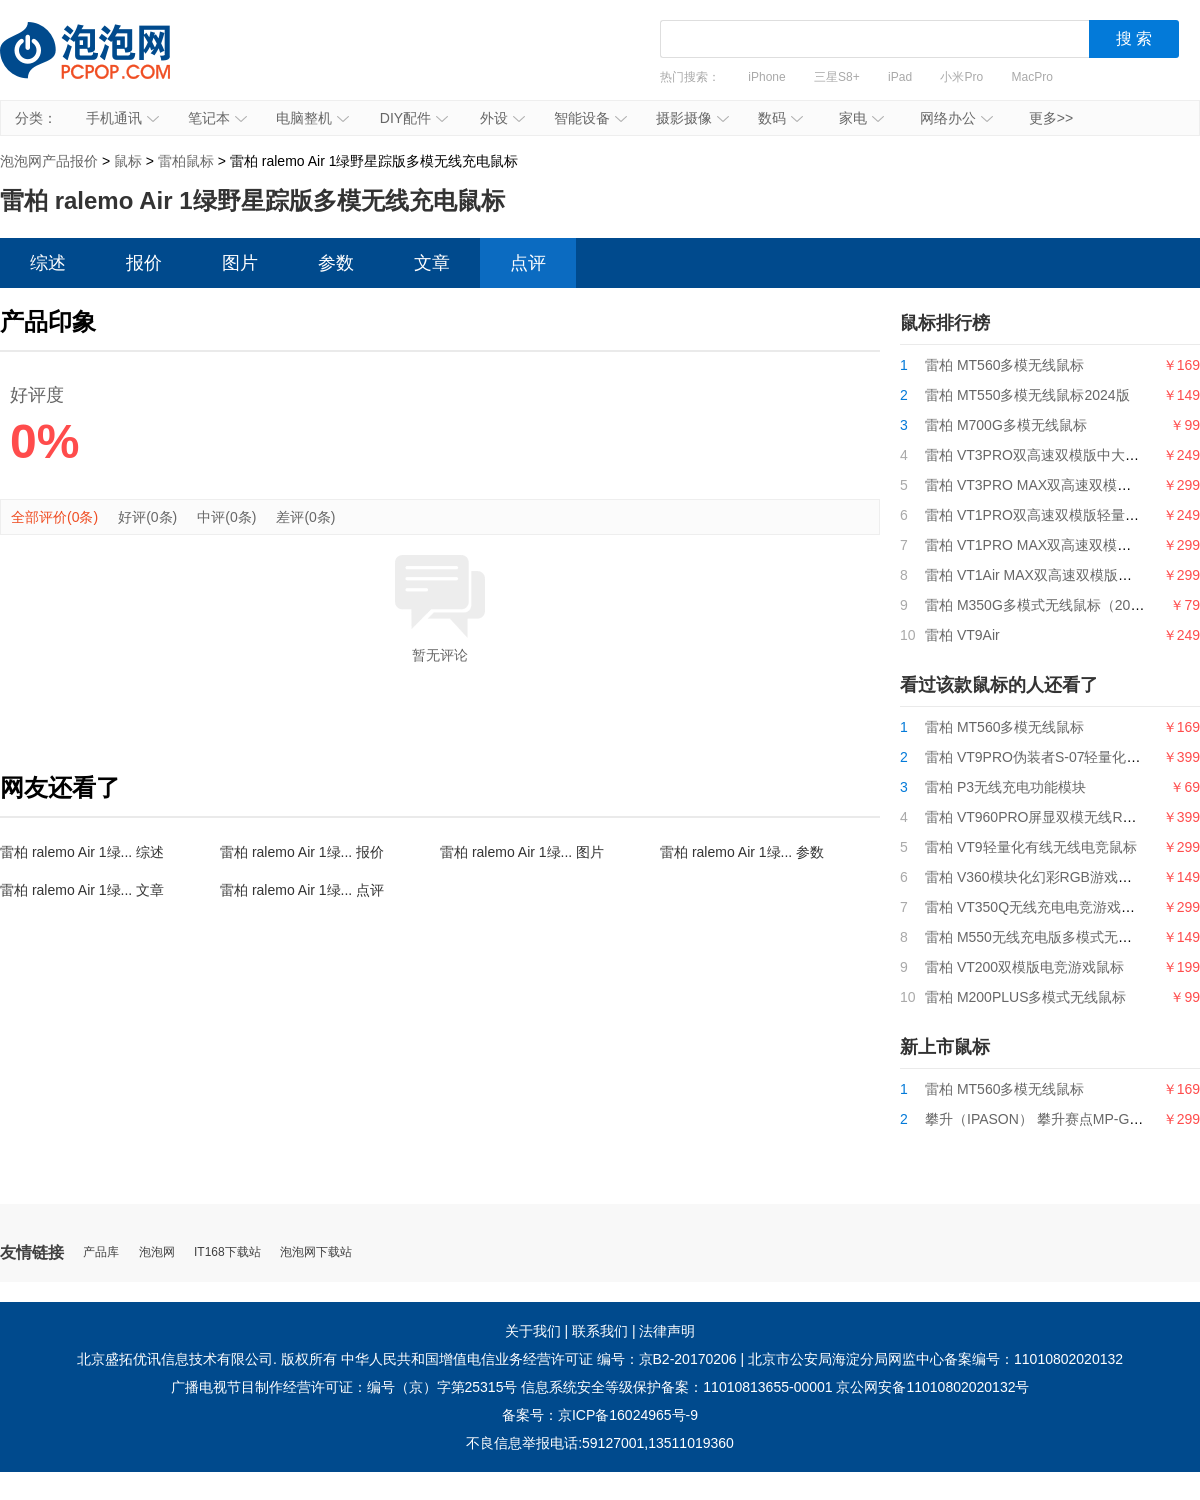 Image resolution: width=1200 pixels, height=1500 pixels. What do you see at coordinates (932, 1387) in the screenshot?
I see `京公网安备11010802020132号` at bounding box center [932, 1387].